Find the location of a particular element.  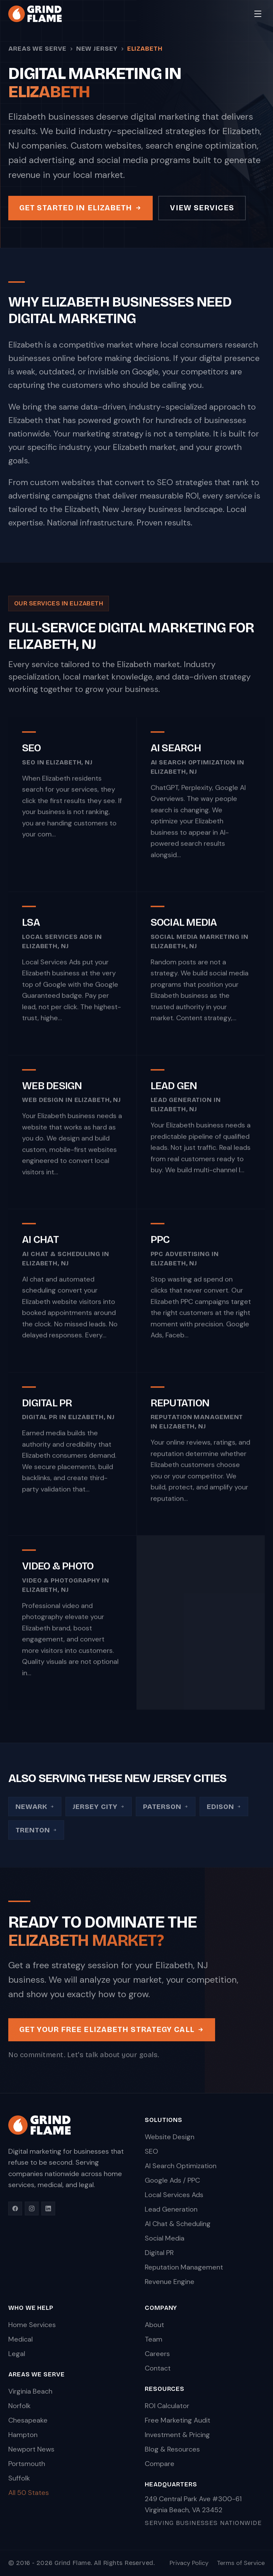

Website Design is located at coordinates (169, 2136).